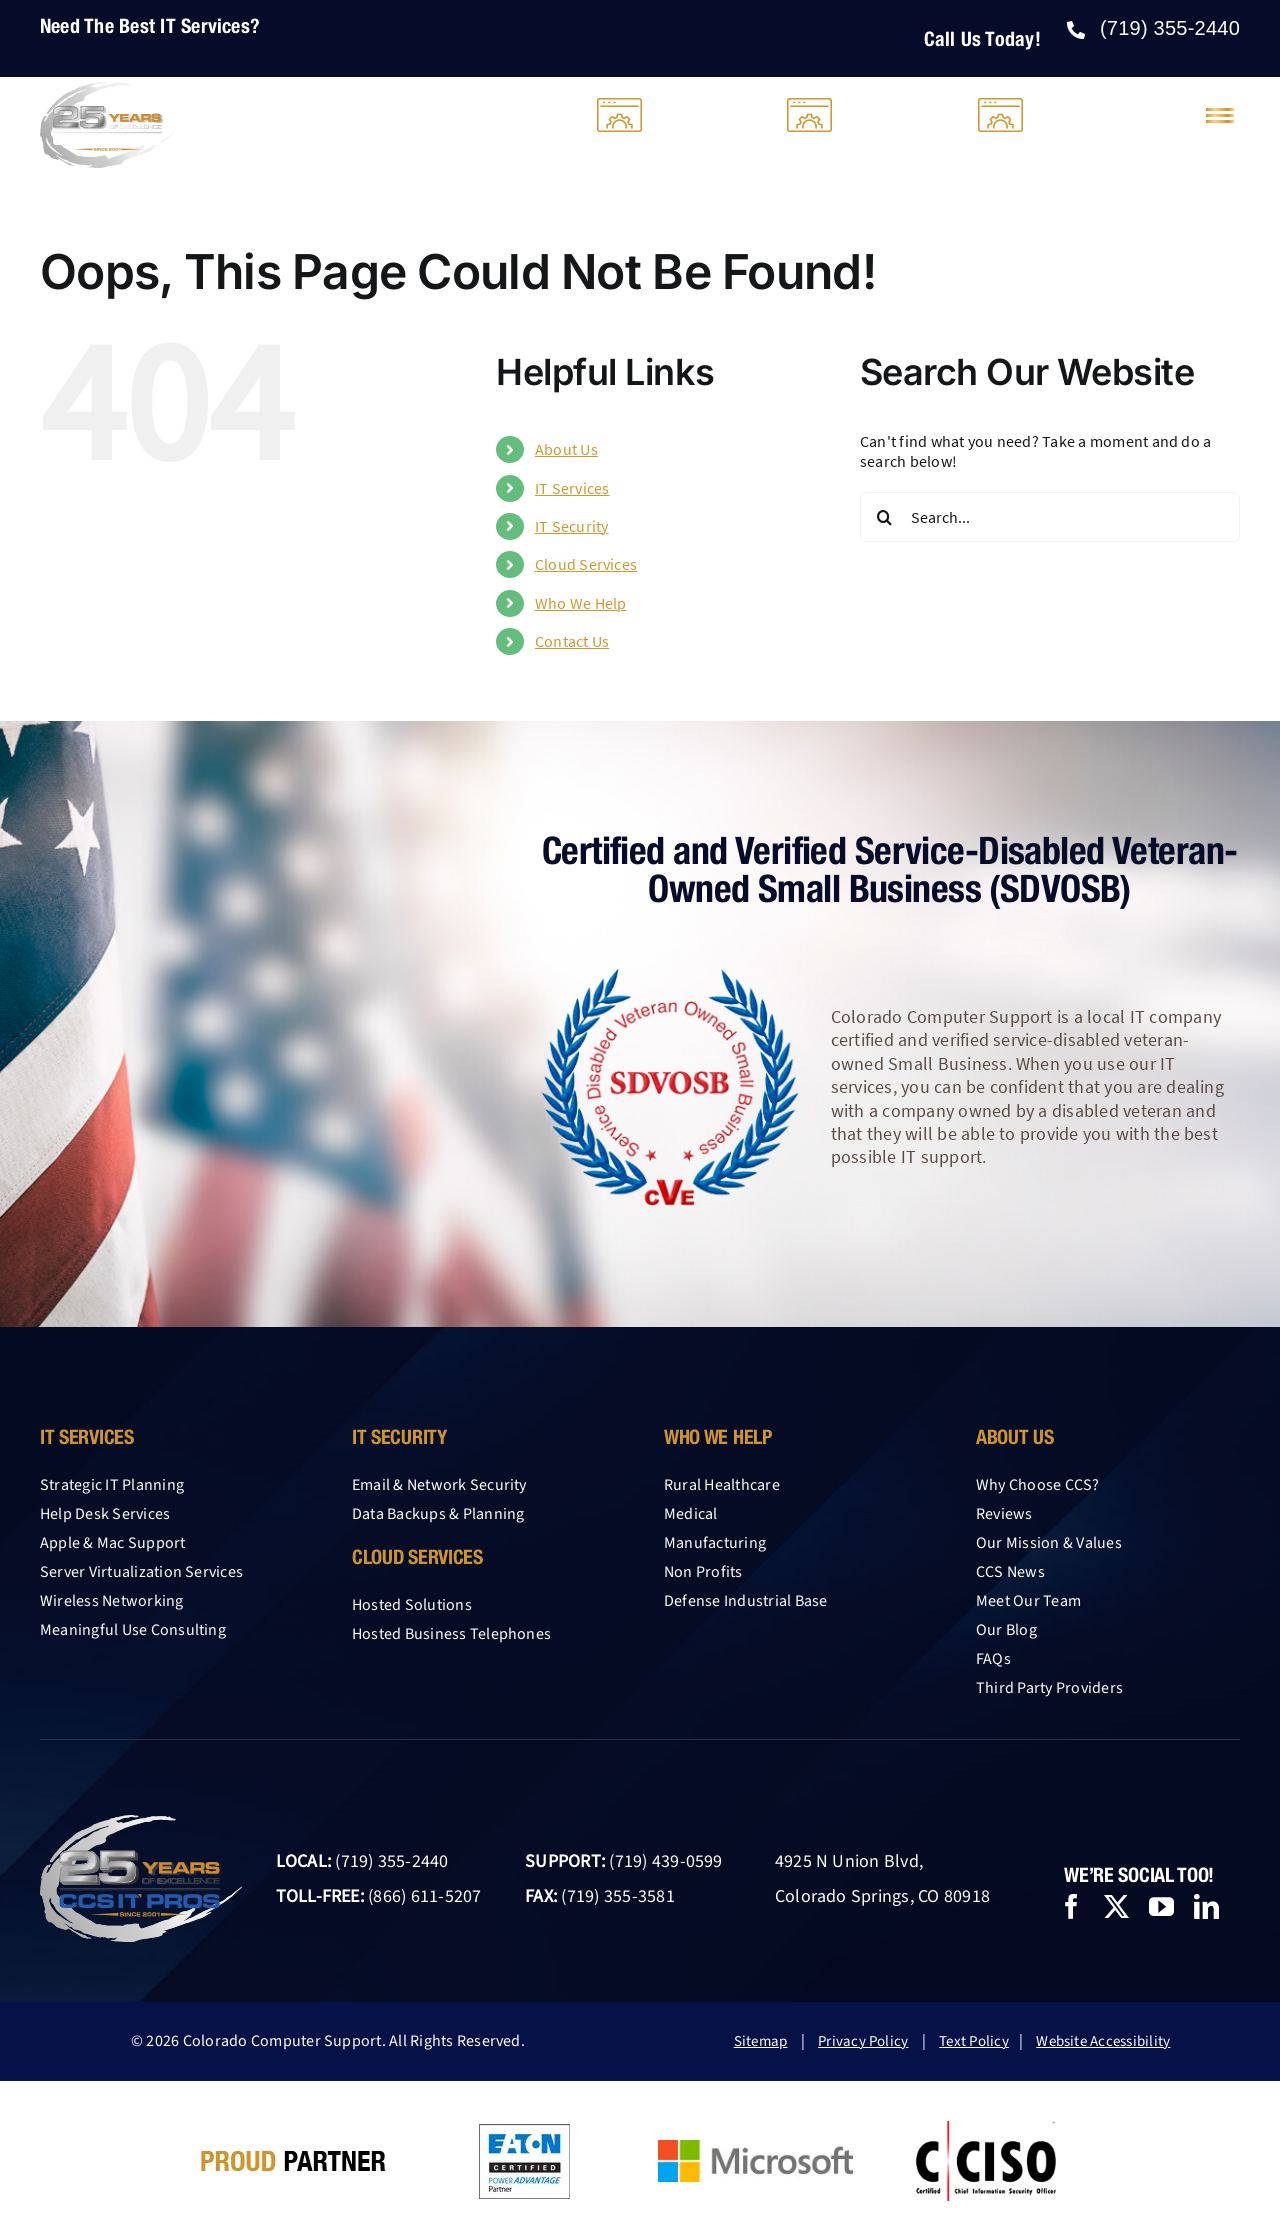 The width and height of the screenshot is (1280, 2231). What do you see at coordinates (1206, 1906) in the screenshot?
I see `[linkedin]` at bounding box center [1206, 1906].